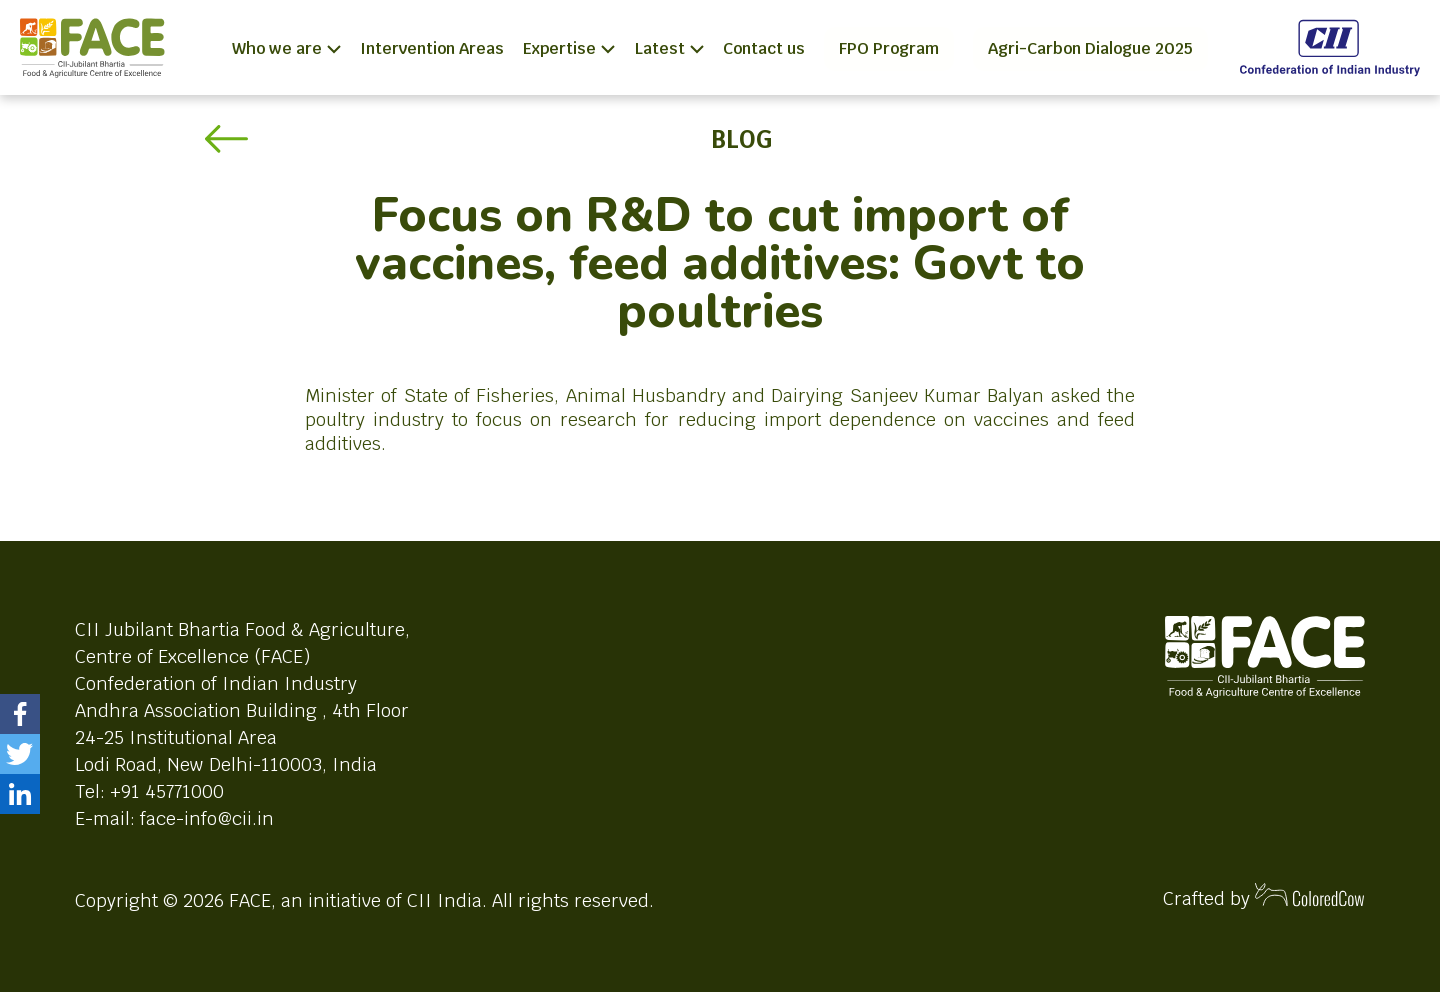  Describe the element at coordinates (432, 48) in the screenshot. I see `Intervention Areas` at that location.